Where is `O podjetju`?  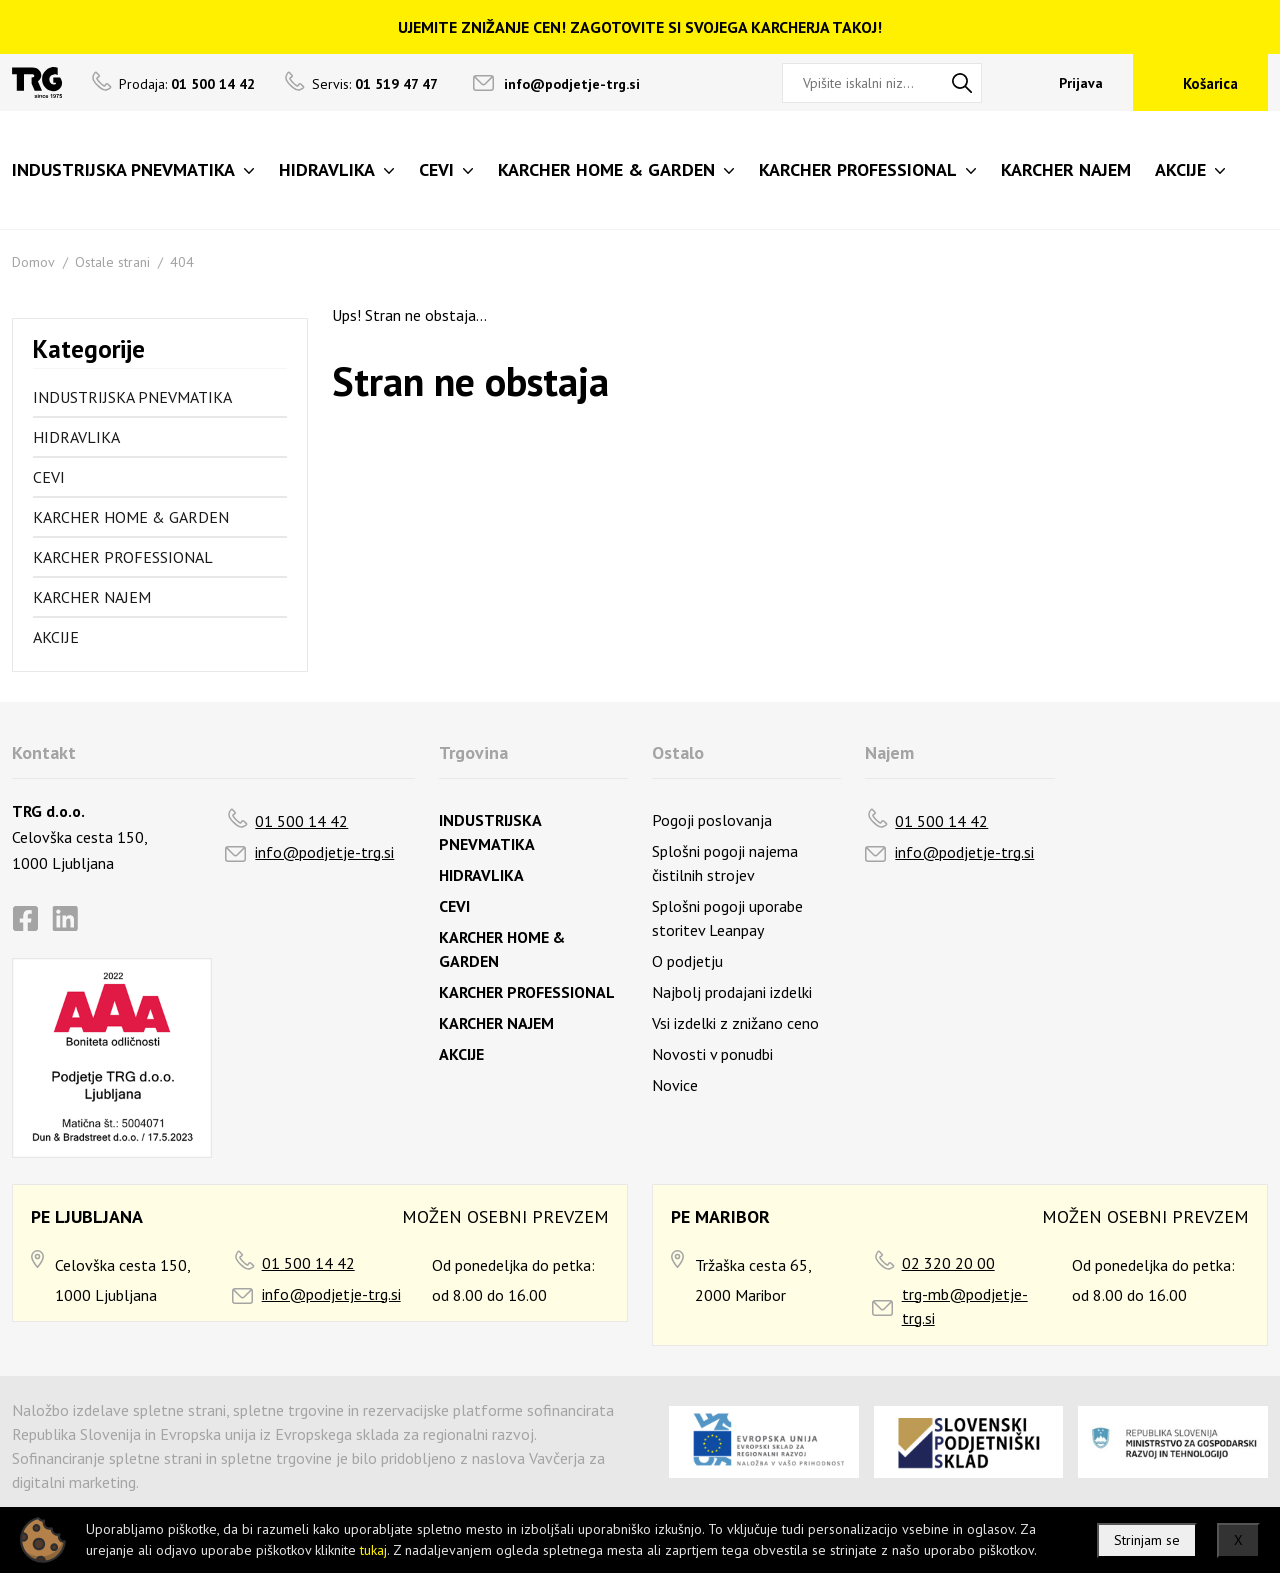
O podjetju is located at coordinates (687, 961).